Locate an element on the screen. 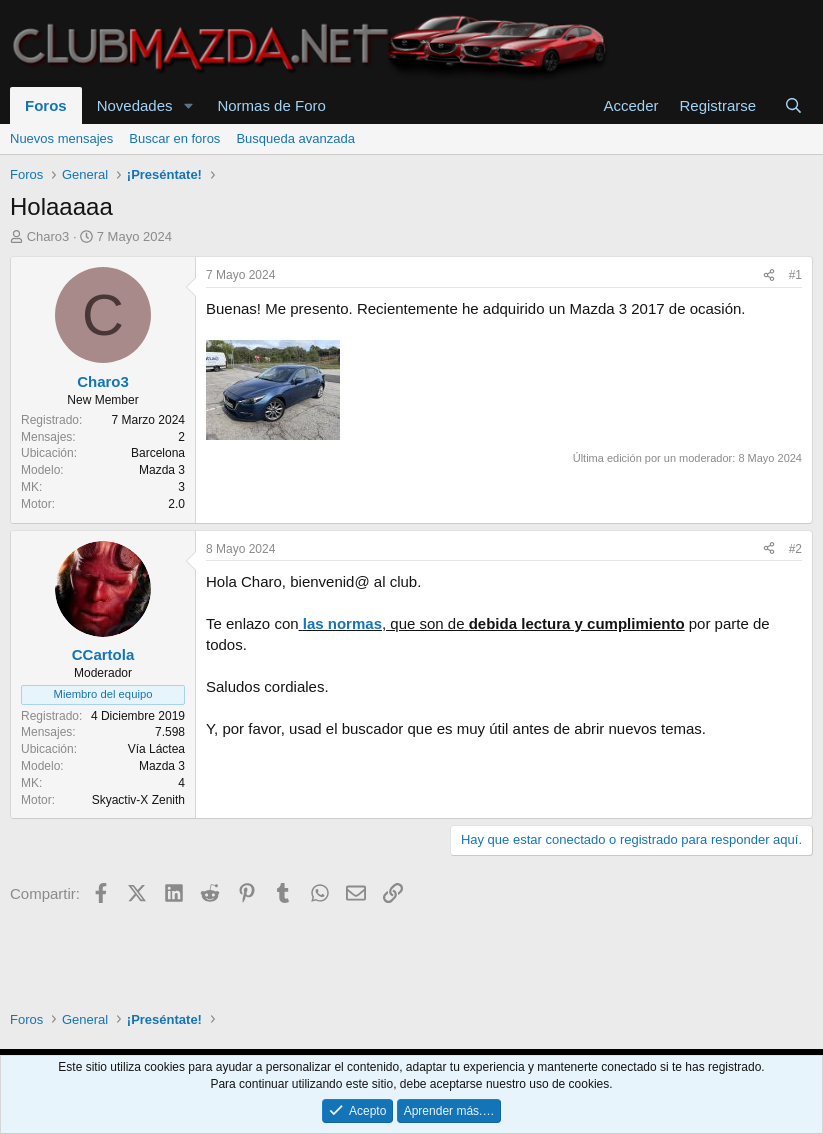 Image resolution: width=823 pixels, height=1134 pixels. Vía Láctea is located at coordinates (156, 749).